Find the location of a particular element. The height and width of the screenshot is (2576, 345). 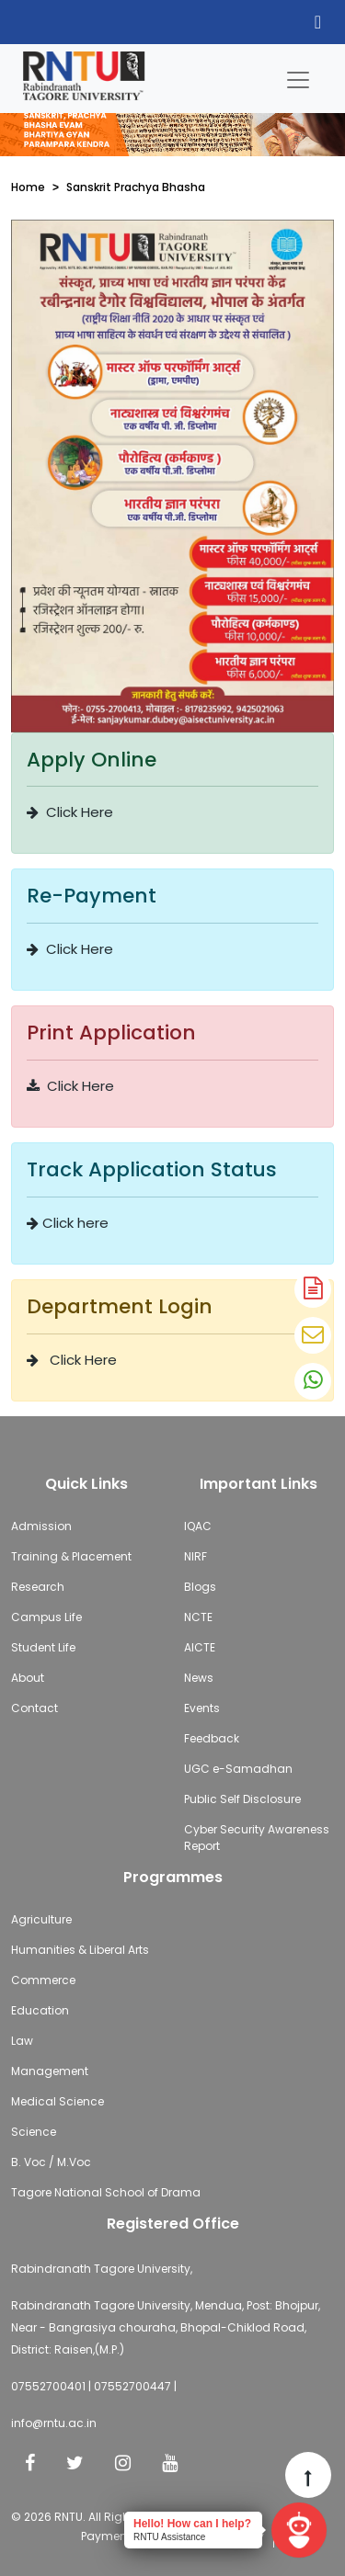

Click Here is located at coordinates (70, 812).